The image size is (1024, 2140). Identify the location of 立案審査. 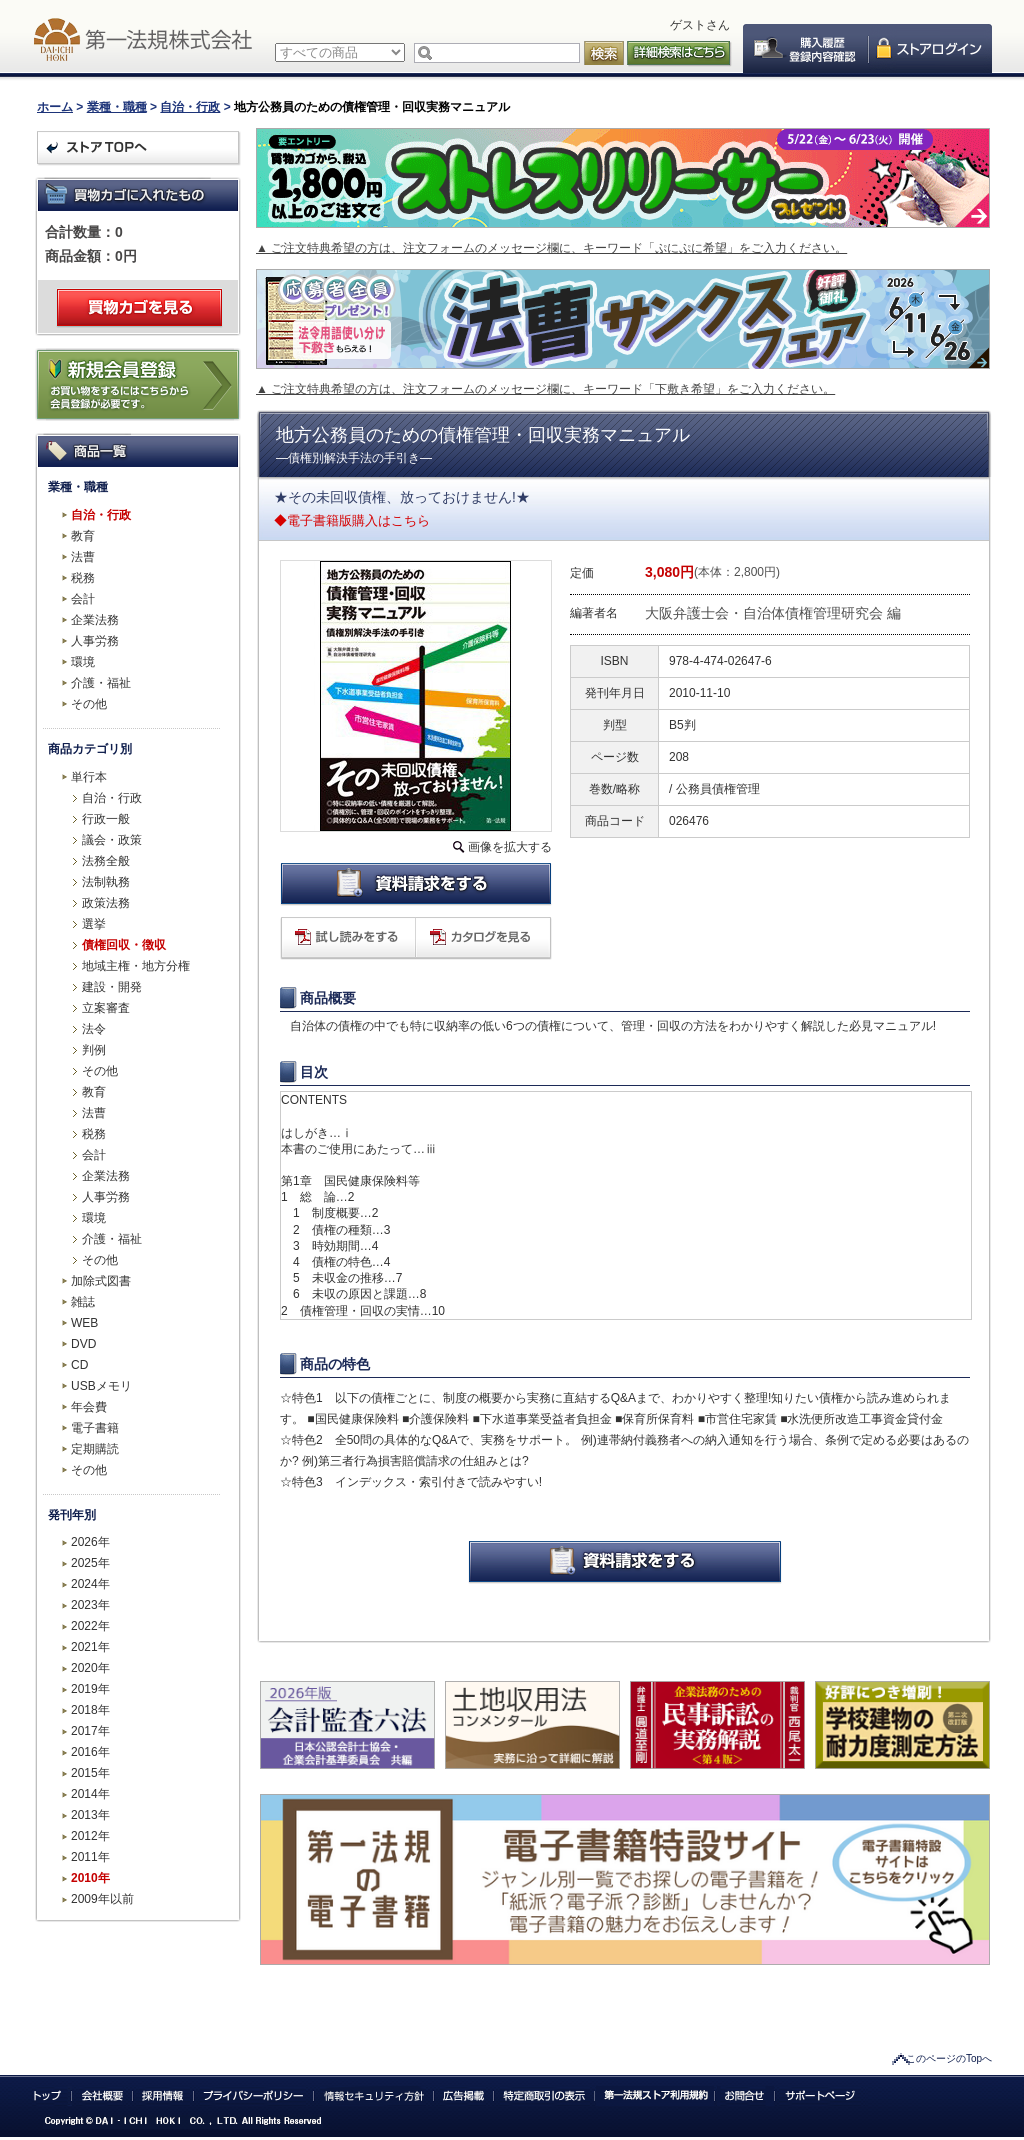
(106, 1008).